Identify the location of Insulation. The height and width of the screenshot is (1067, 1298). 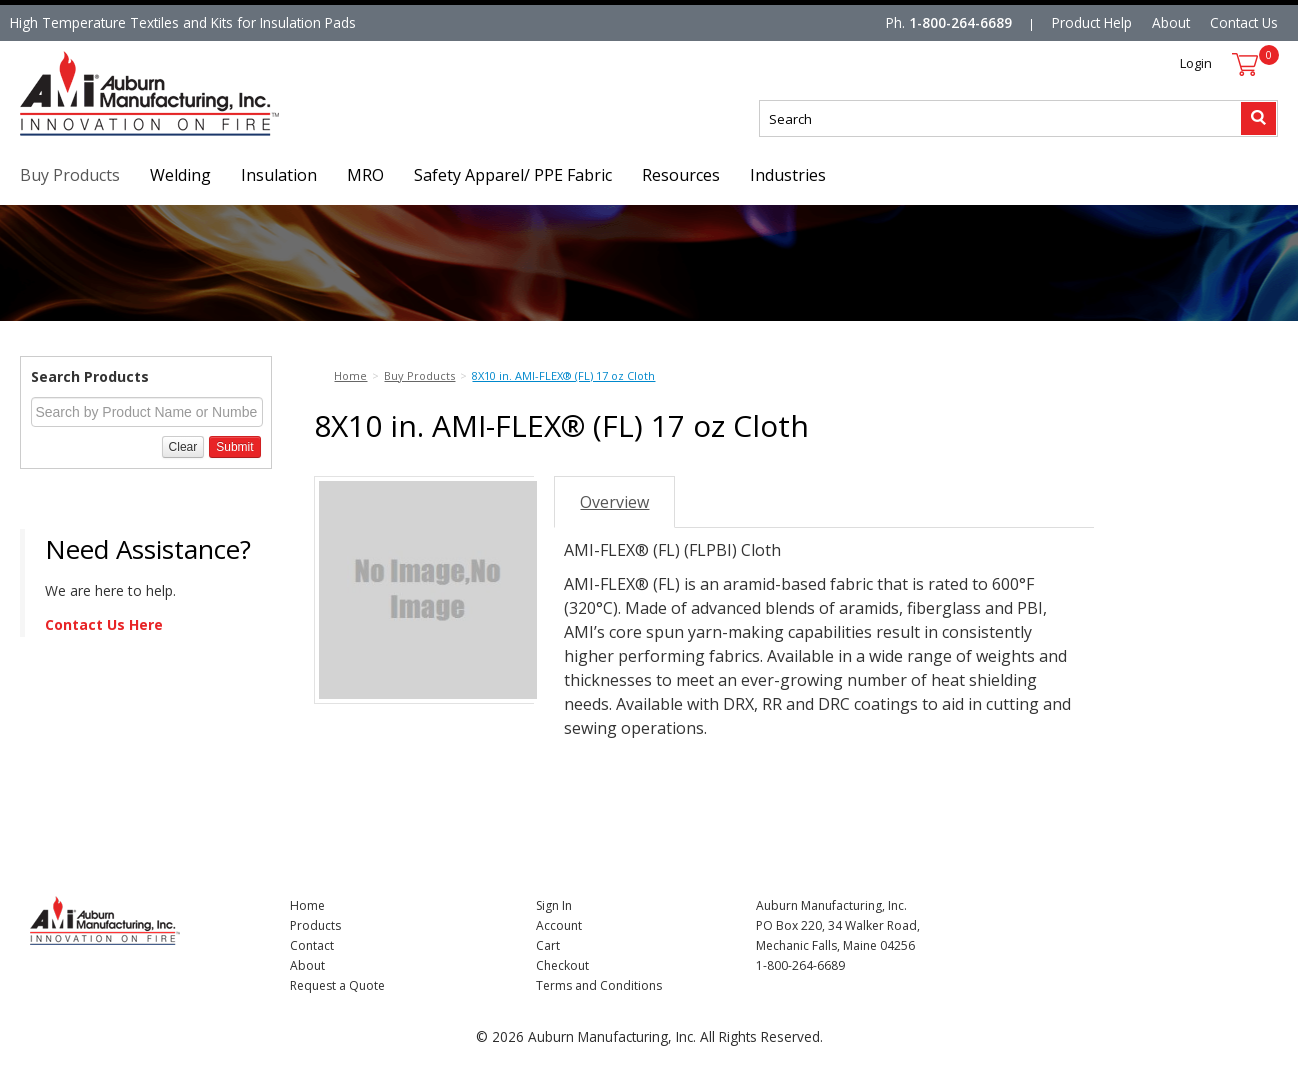
(279, 175).